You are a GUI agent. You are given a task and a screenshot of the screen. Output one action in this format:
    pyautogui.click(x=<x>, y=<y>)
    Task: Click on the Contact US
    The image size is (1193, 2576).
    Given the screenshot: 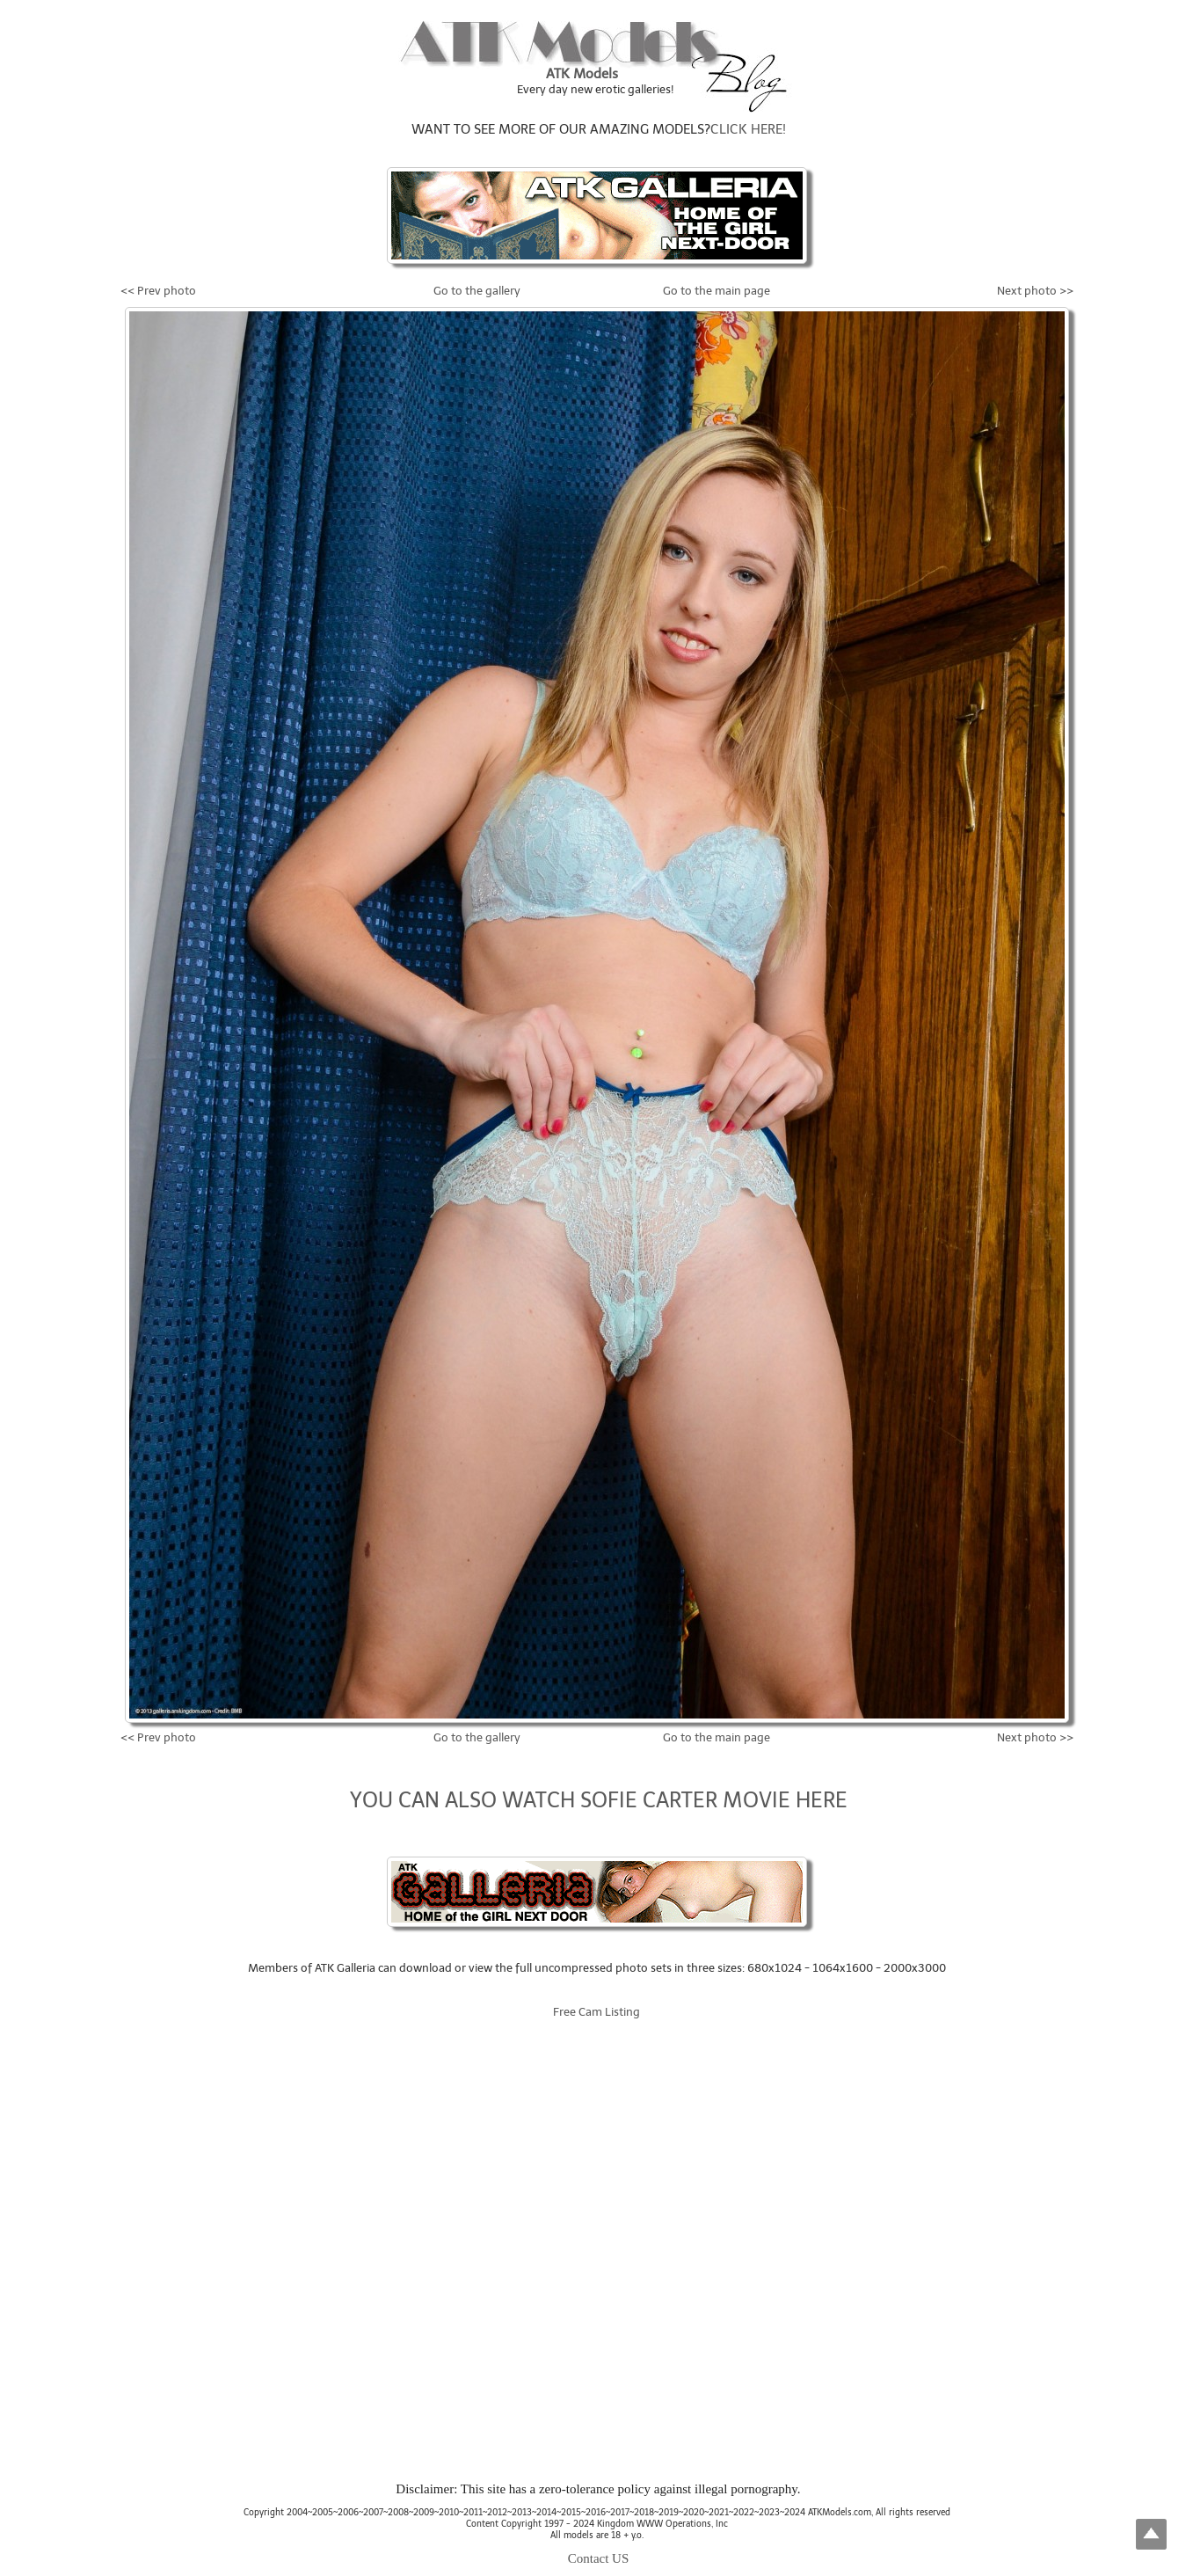 What is the action you would take?
    pyautogui.click(x=598, y=2558)
    